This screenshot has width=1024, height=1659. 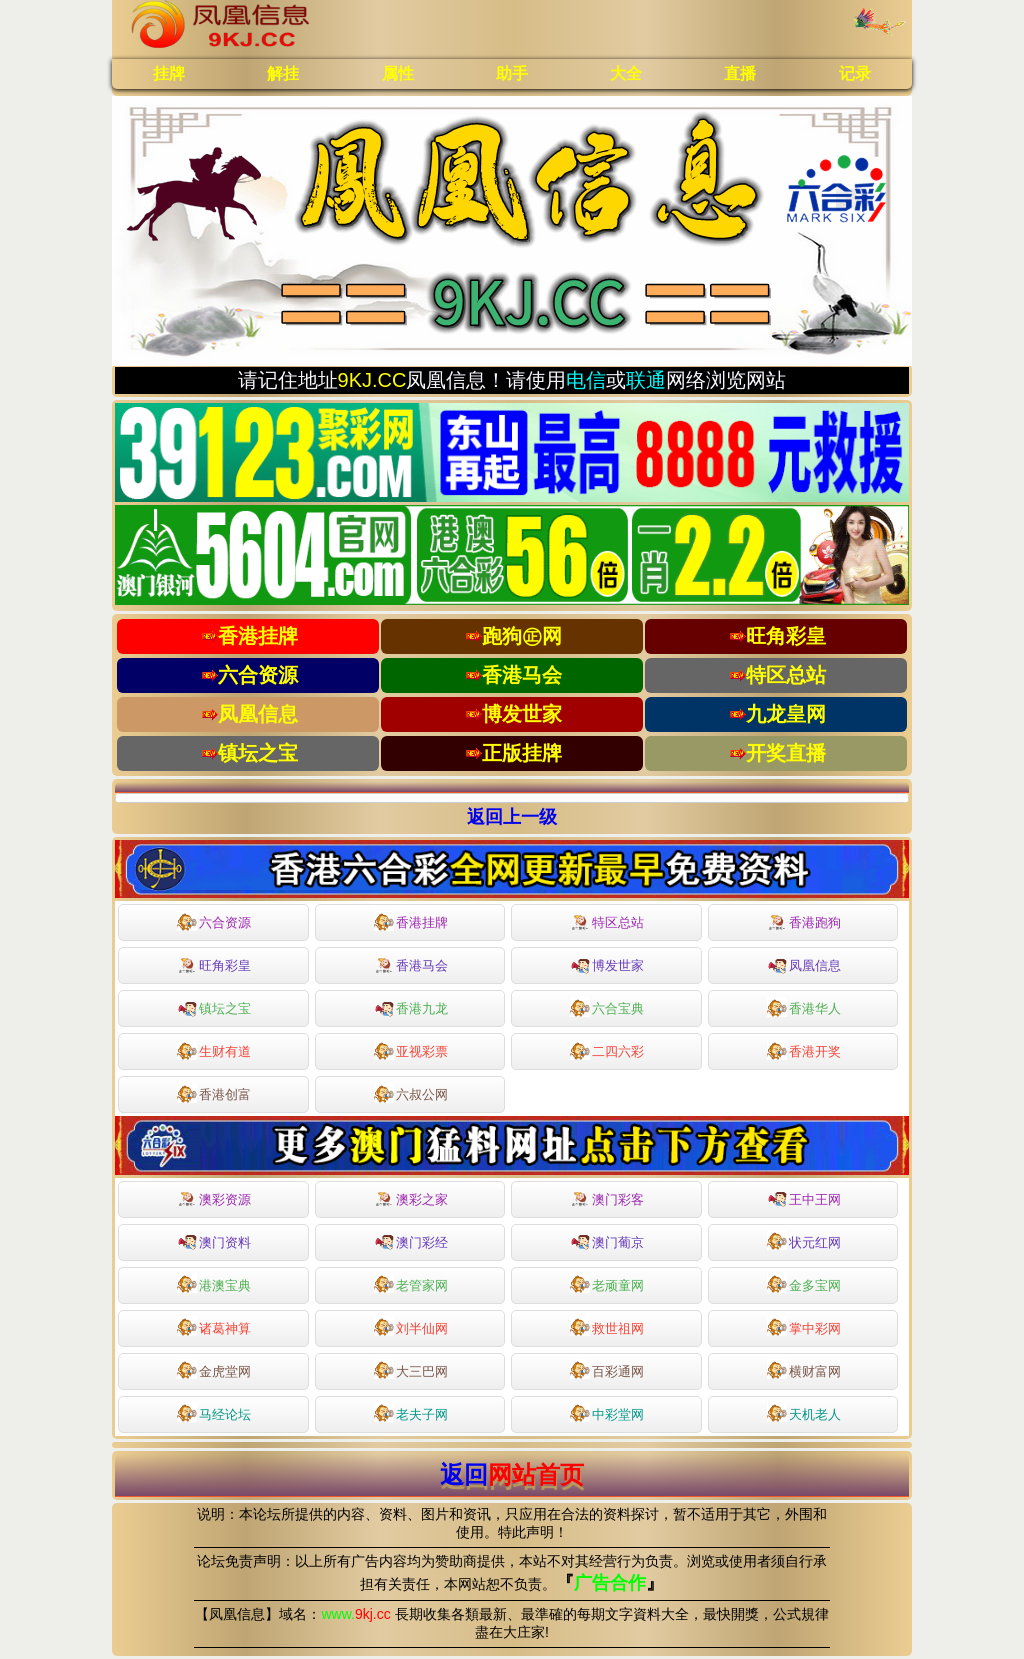 What do you see at coordinates (804, 1050) in the screenshot?
I see `香港开奖` at bounding box center [804, 1050].